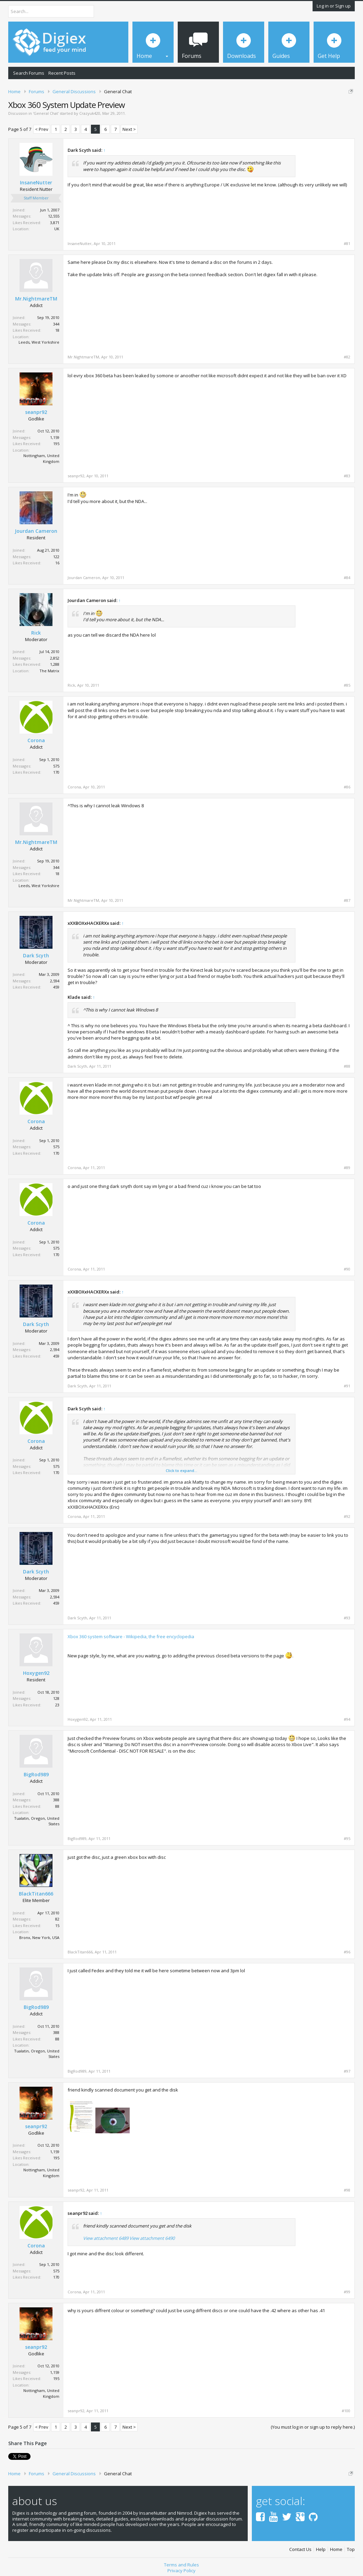 The height and width of the screenshot is (2576, 363). I want to click on #90, so click(347, 1269).